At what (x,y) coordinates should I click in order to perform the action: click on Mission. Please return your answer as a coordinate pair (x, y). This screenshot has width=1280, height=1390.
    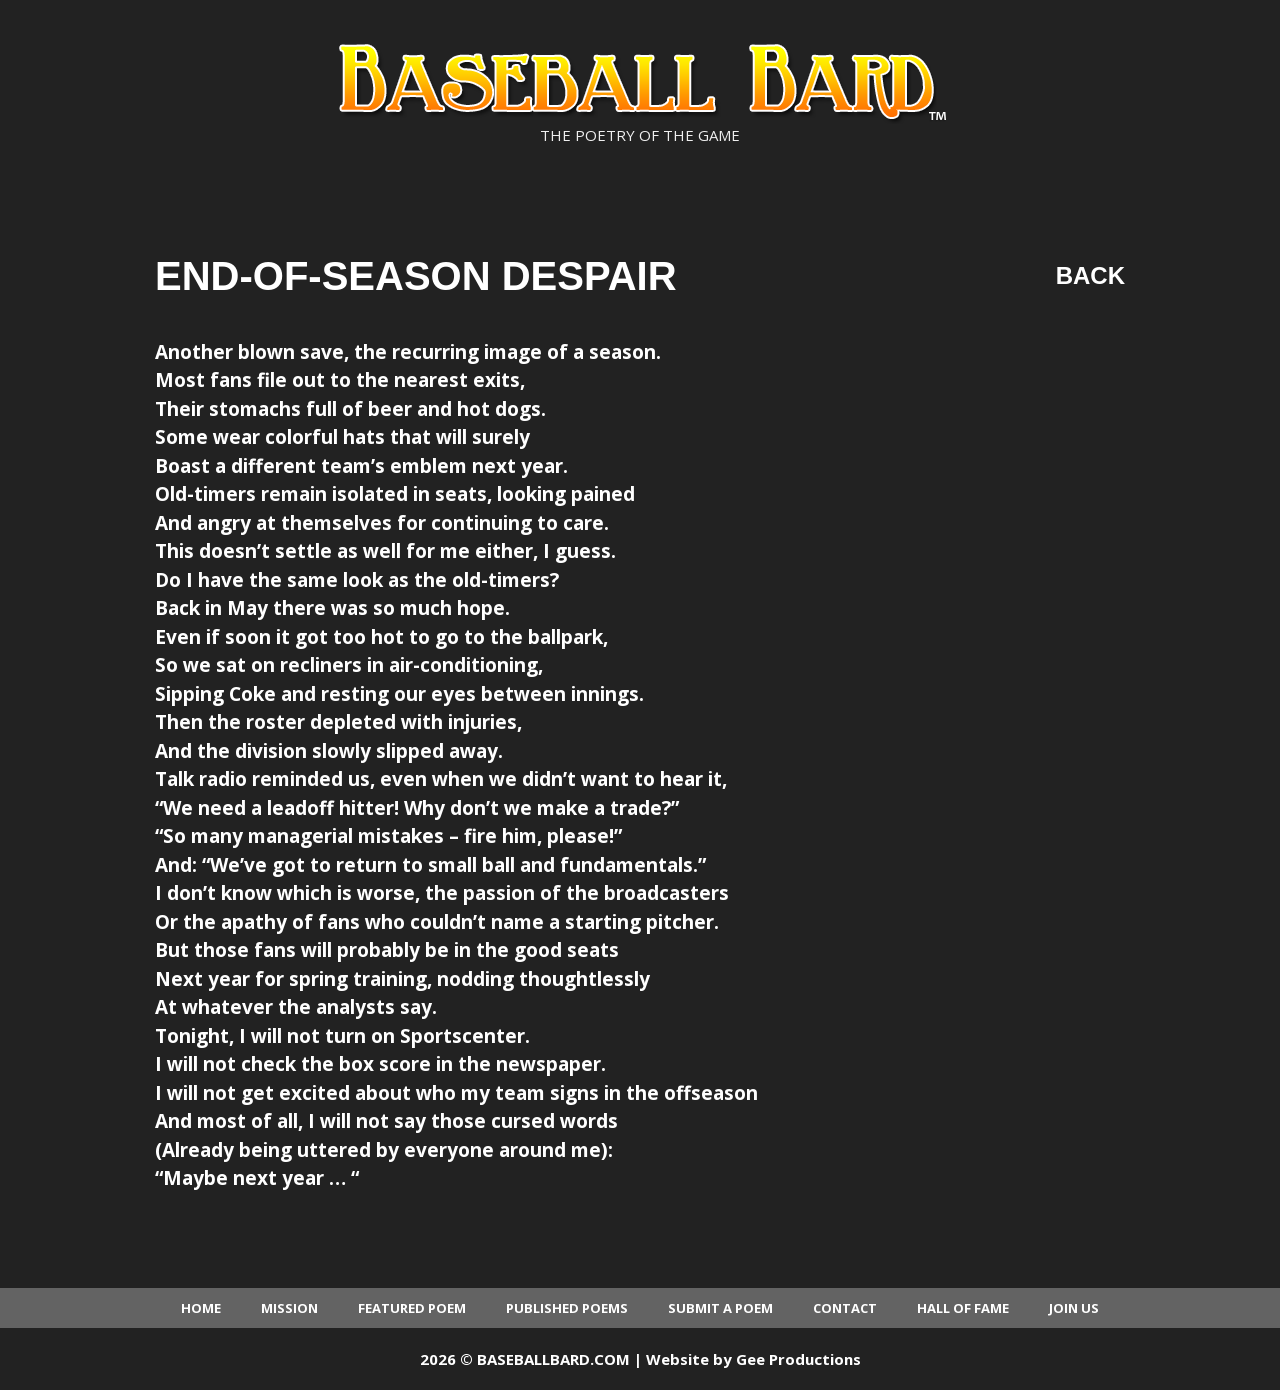
    Looking at the image, I should click on (289, 1308).